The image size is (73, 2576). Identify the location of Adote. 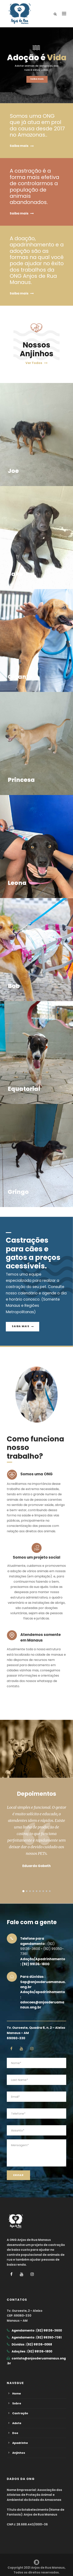
(16, 2418).